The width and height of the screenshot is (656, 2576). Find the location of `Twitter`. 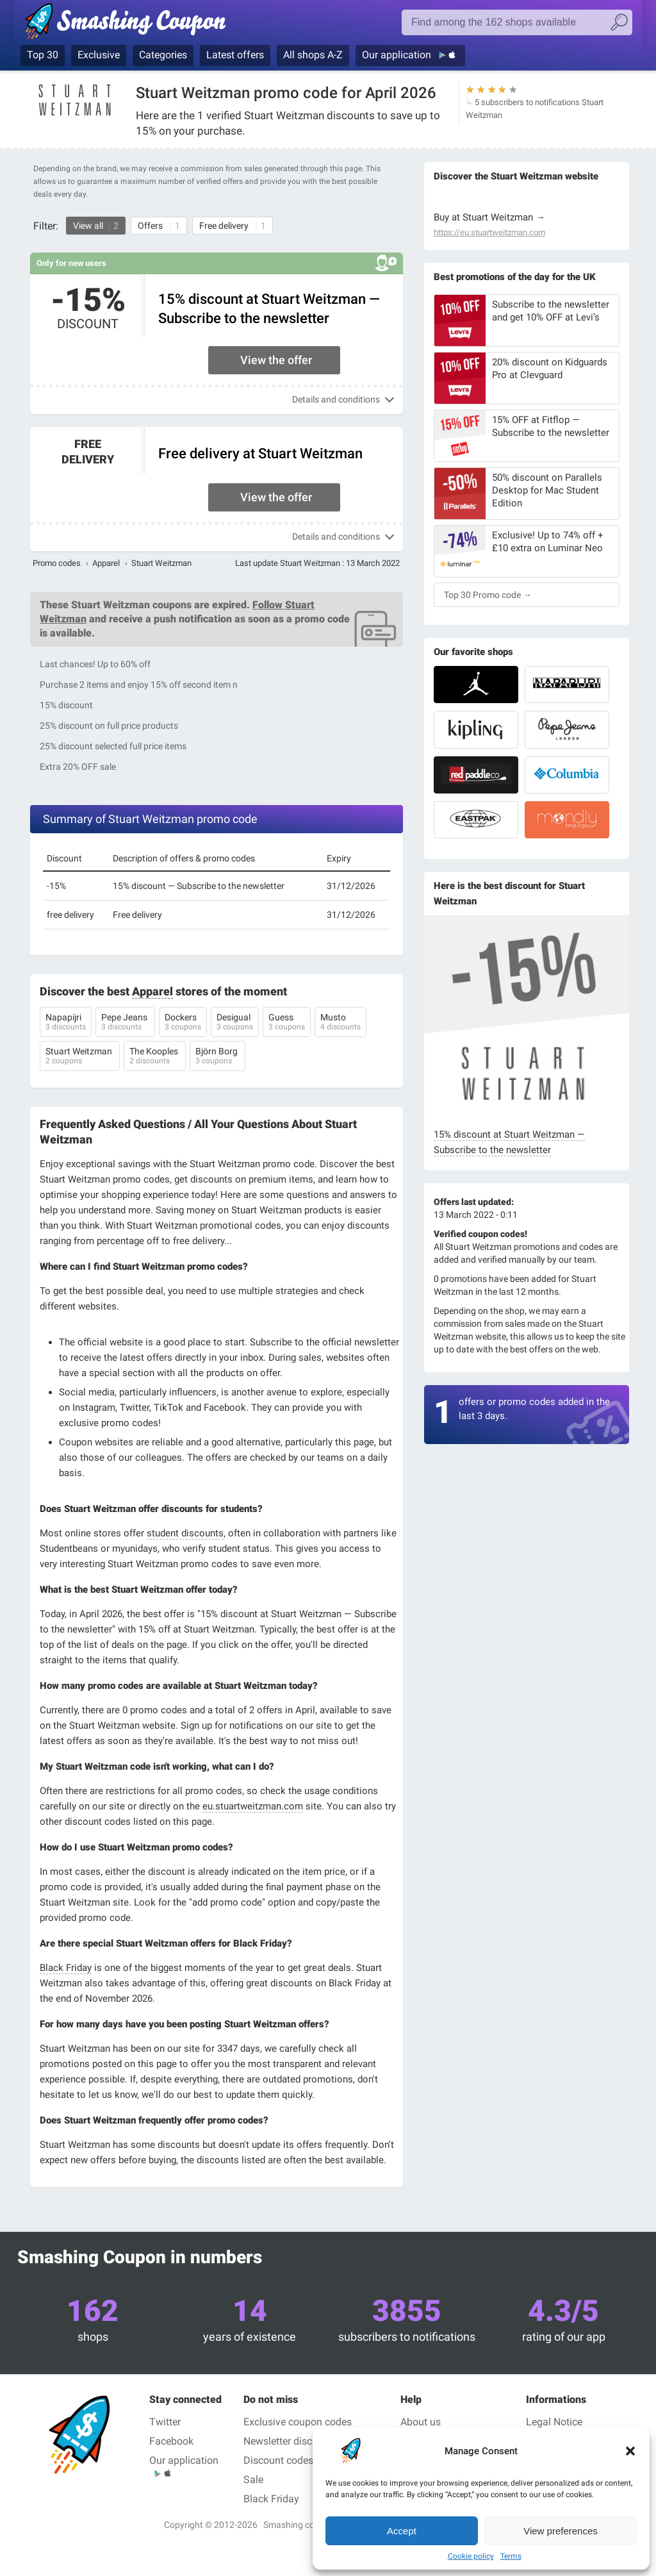

Twitter is located at coordinates (165, 2422).